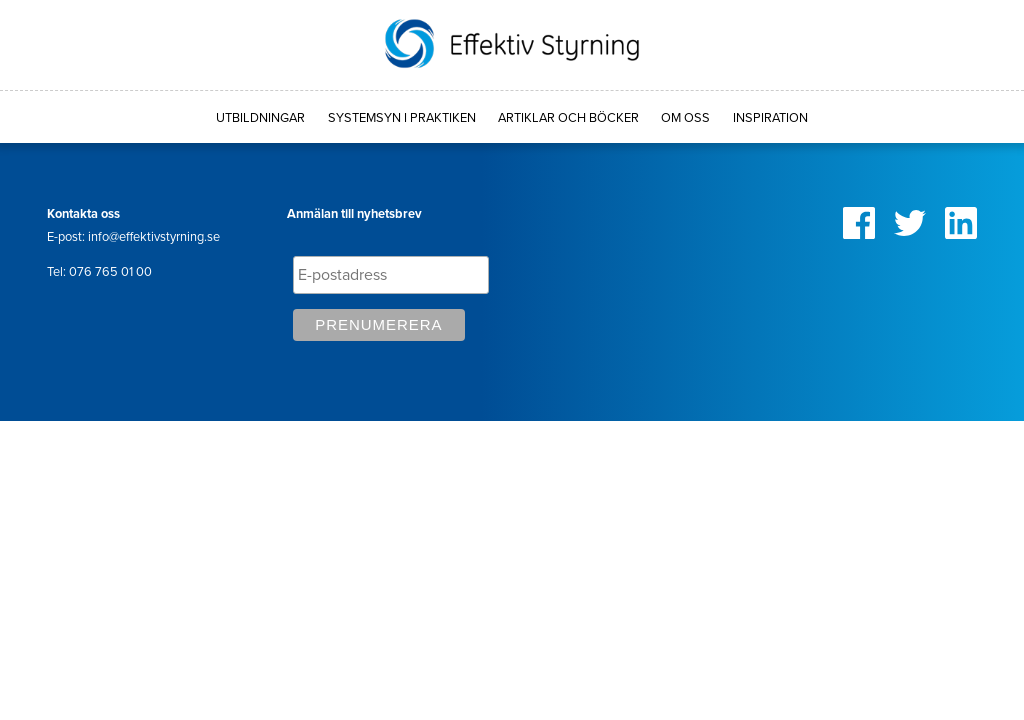 The width and height of the screenshot is (1024, 720). I want to click on Artiklar och böcker, so click(568, 118).